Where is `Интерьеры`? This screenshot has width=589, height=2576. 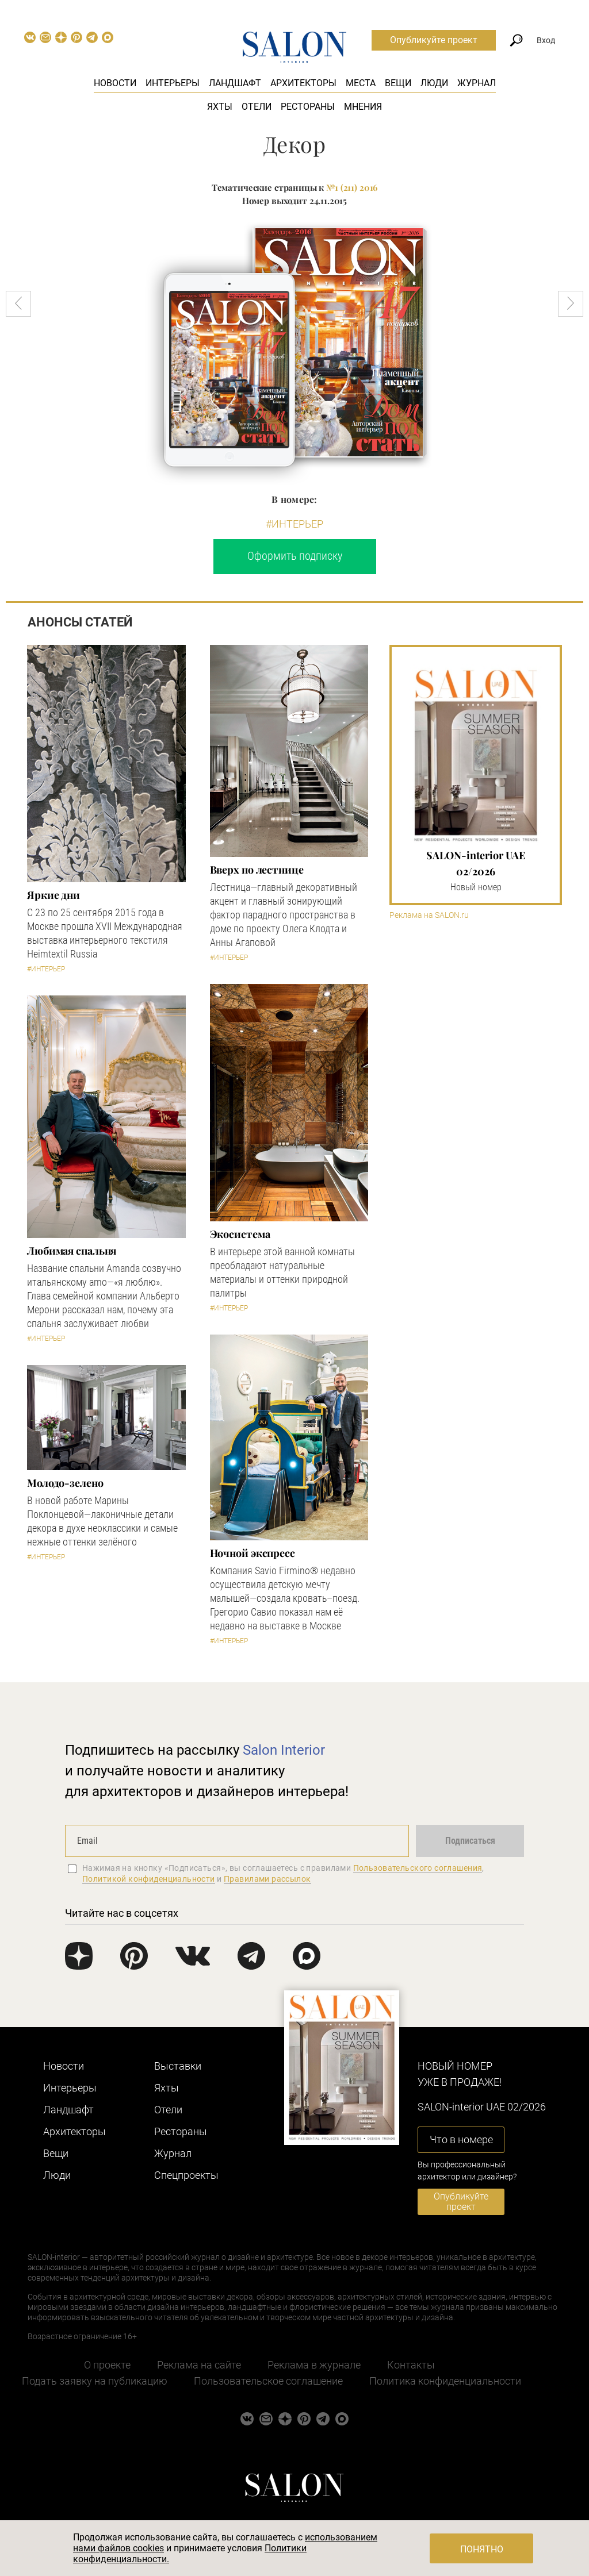
Интерьеры is located at coordinates (173, 83).